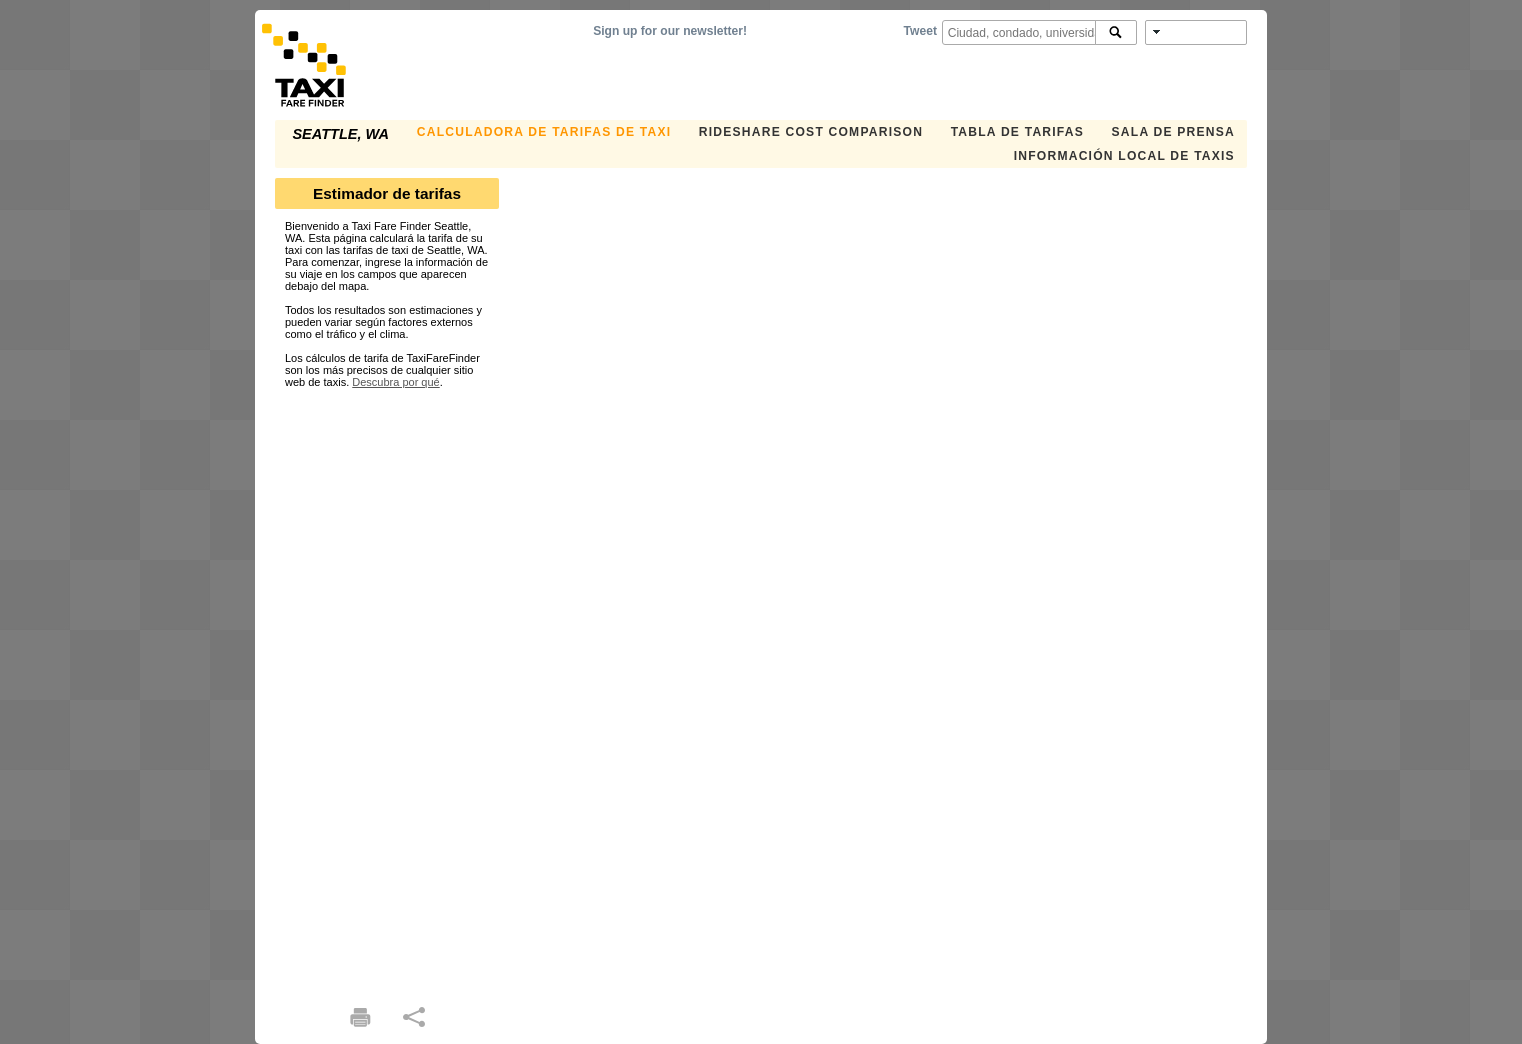 The width and height of the screenshot is (1522, 1044). Describe the element at coordinates (920, 31) in the screenshot. I see `Tweet` at that location.